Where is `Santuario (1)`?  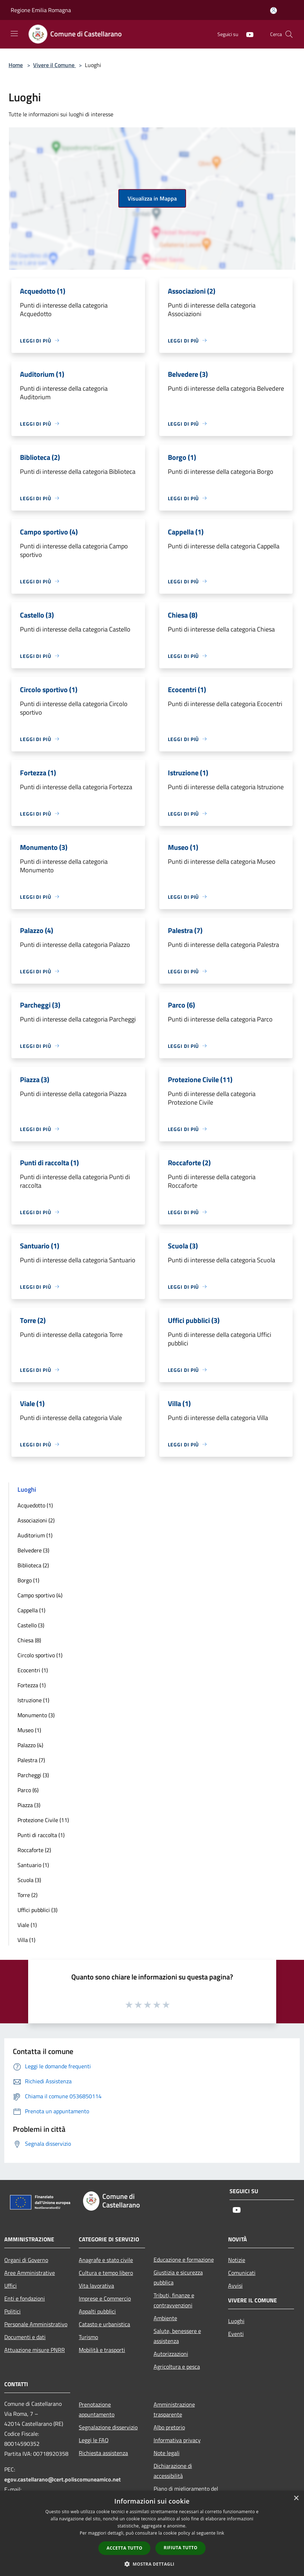 Santuario (1) is located at coordinates (33, 1865).